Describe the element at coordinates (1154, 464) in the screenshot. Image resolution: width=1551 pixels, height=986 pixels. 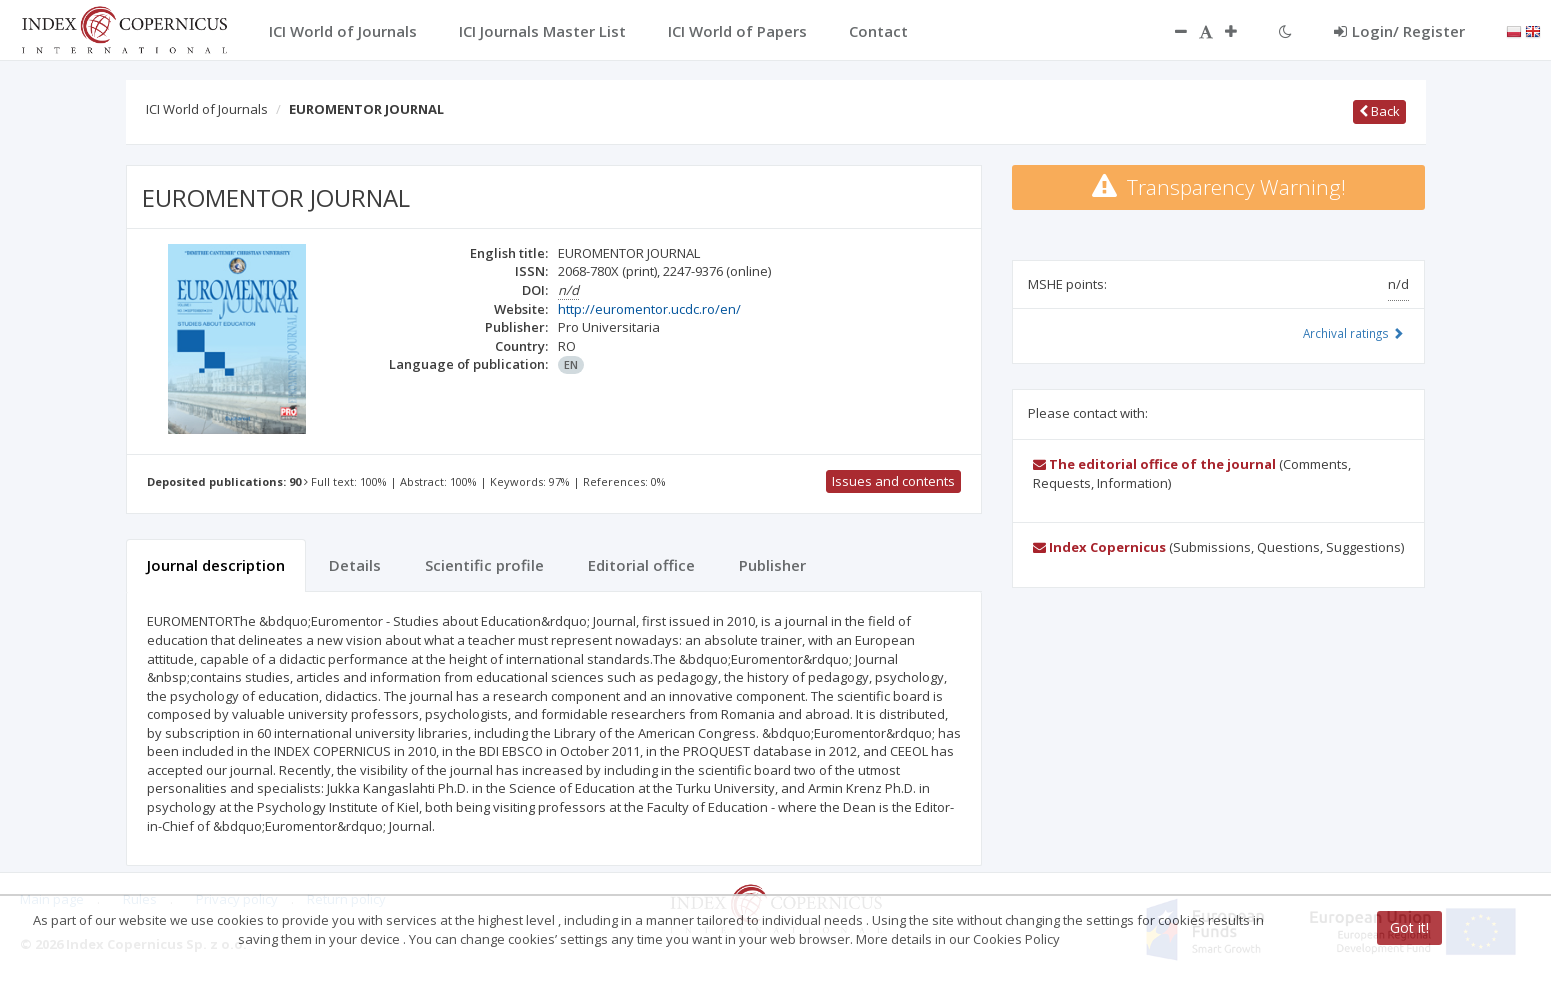
I see `The editorial office of the journal` at that location.